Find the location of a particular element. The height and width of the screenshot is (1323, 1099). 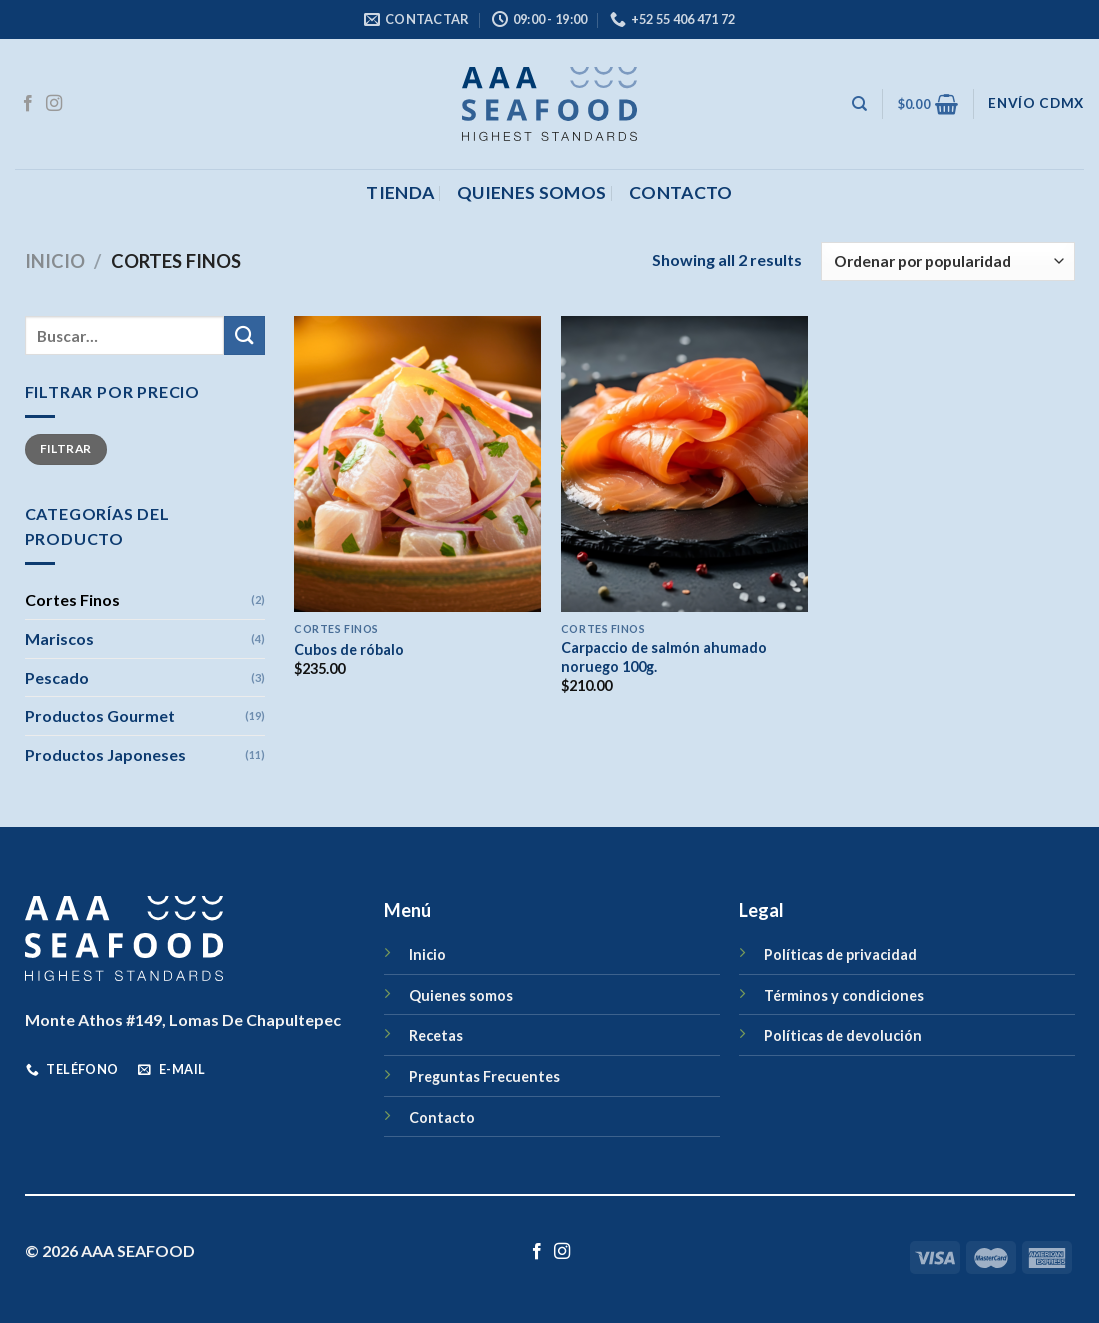

Pescado is located at coordinates (57, 677).